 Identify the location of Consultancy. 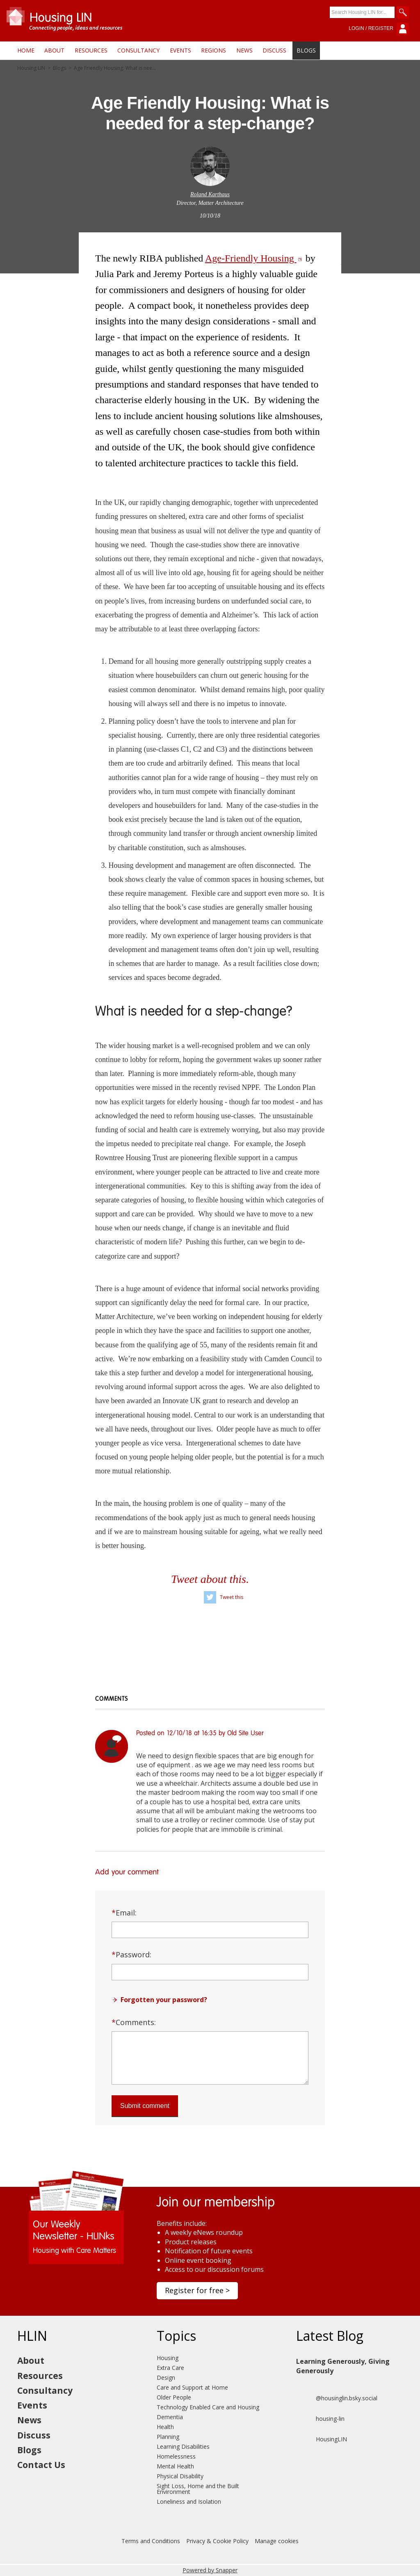
(138, 50).